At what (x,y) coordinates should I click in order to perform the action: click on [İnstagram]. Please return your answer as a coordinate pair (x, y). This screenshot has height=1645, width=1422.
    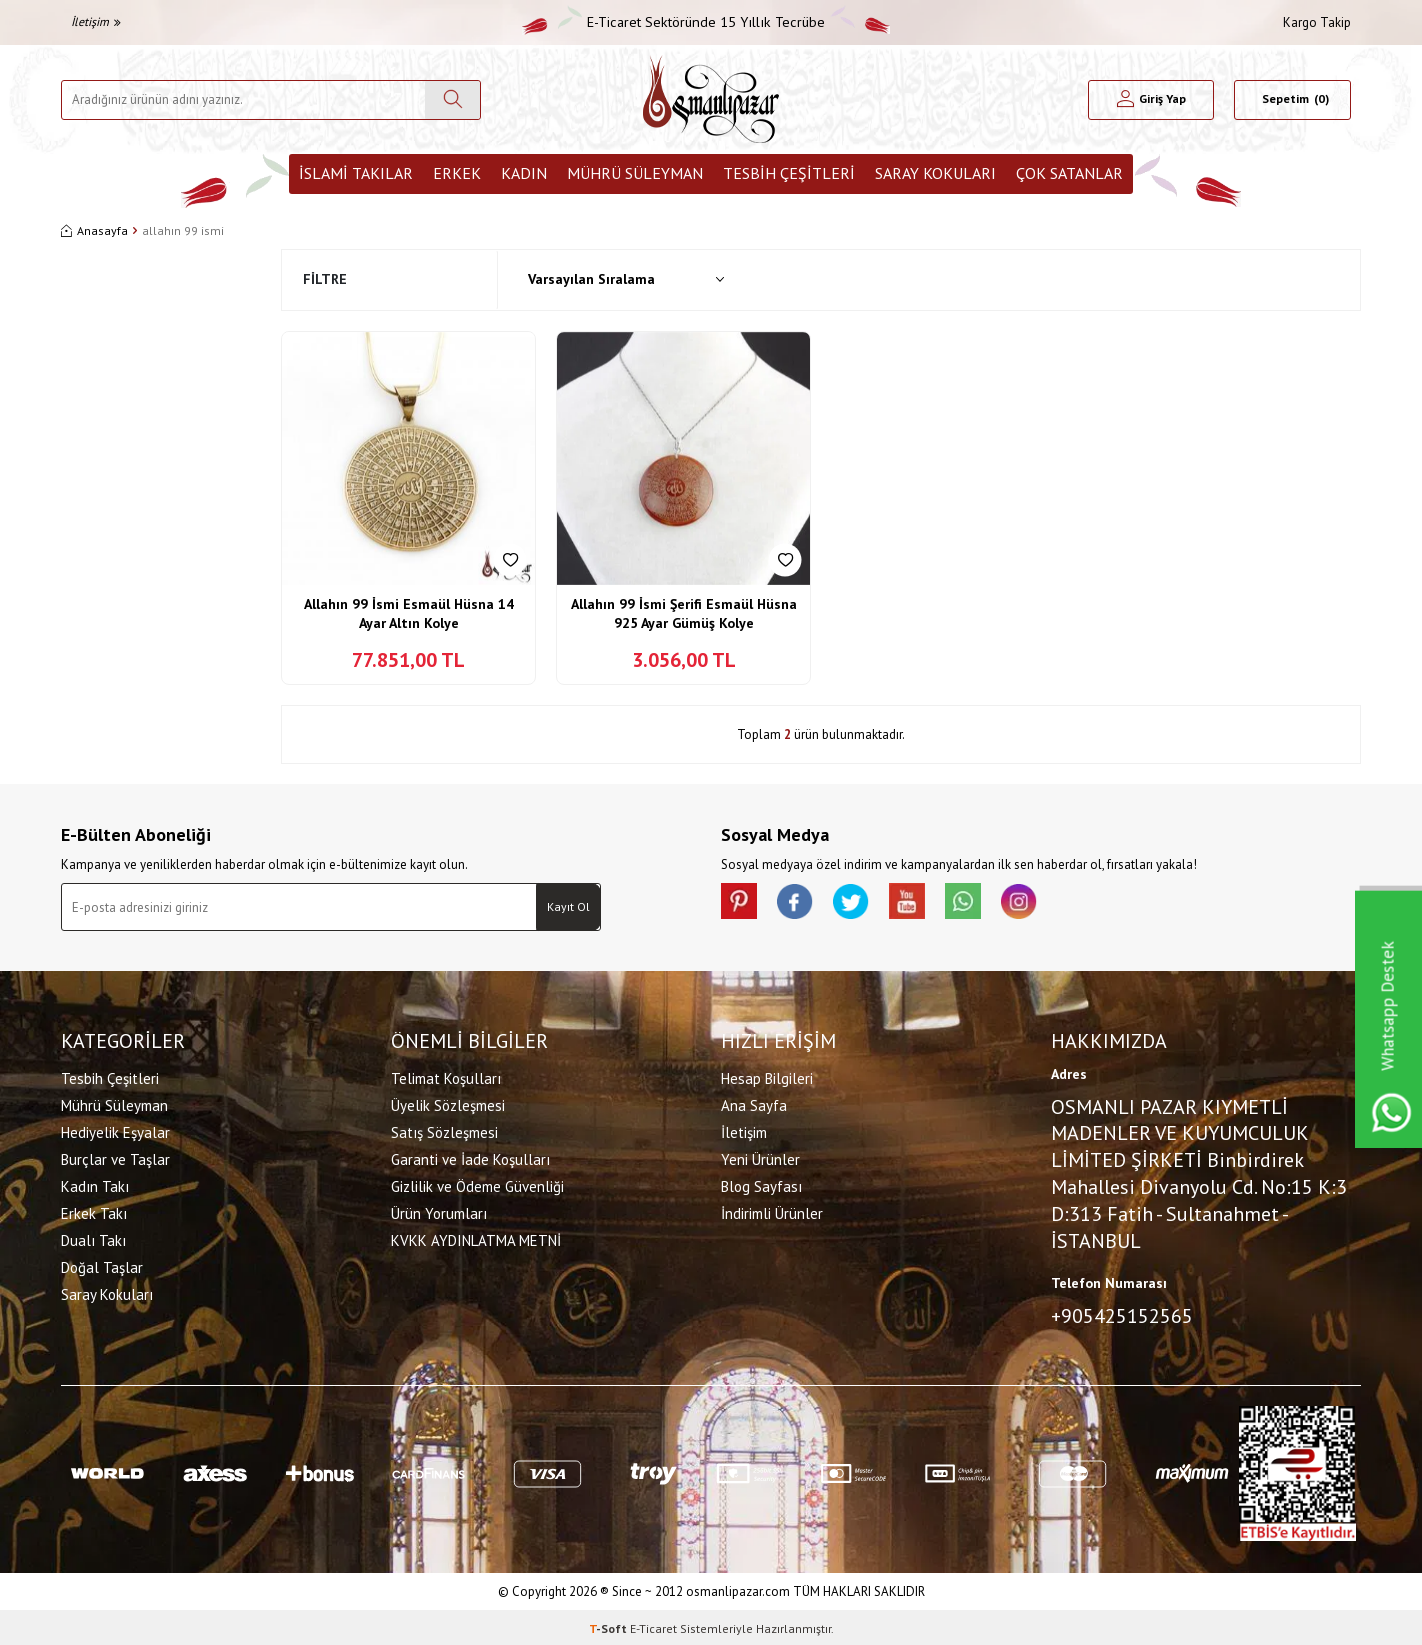
    Looking at the image, I should click on (1041, 903).